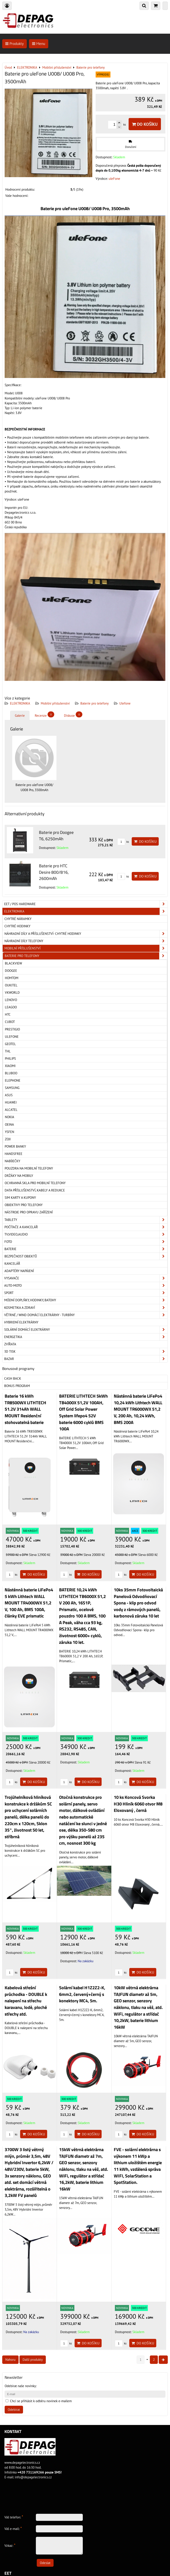 This screenshot has height=2576, width=170. Describe the element at coordinates (54, 872) in the screenshot. I see `Baterie pro HTC Desire 800/816, 2600mAh` at that location.